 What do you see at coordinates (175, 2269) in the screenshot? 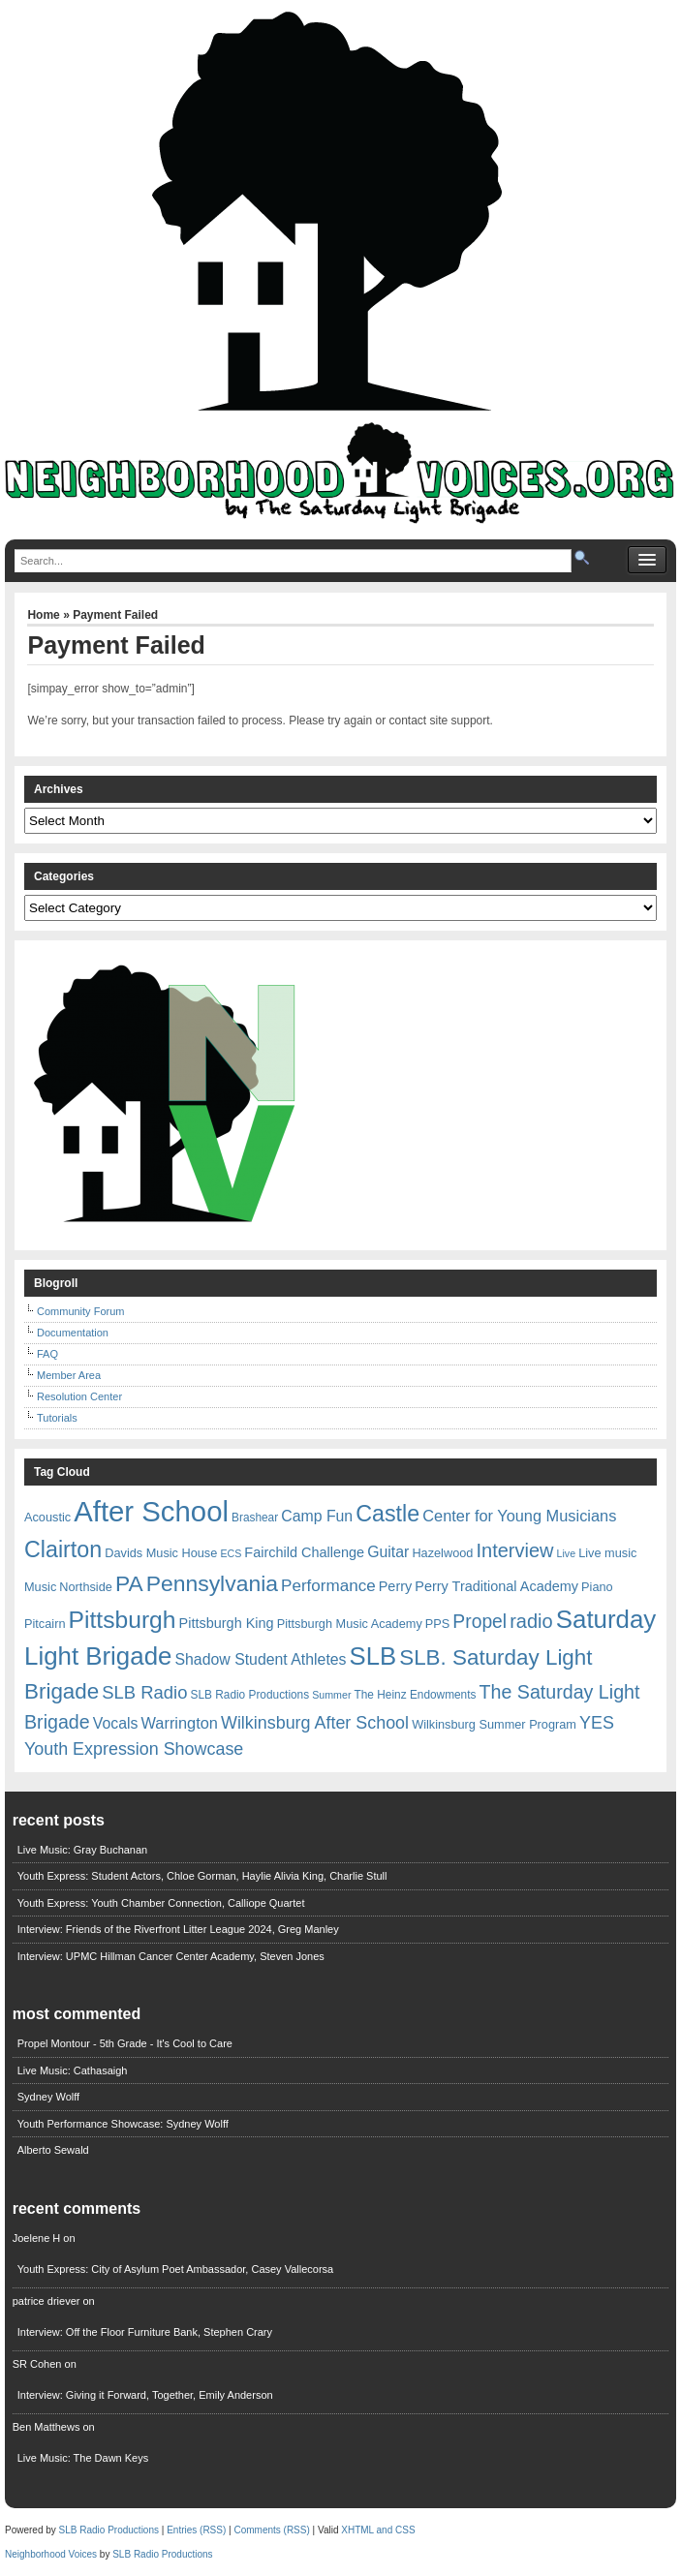
I see `Youth Express: City of Asylum Poet Ambassador, Casey Vallecorsa` at bounding box center [175, 2269].